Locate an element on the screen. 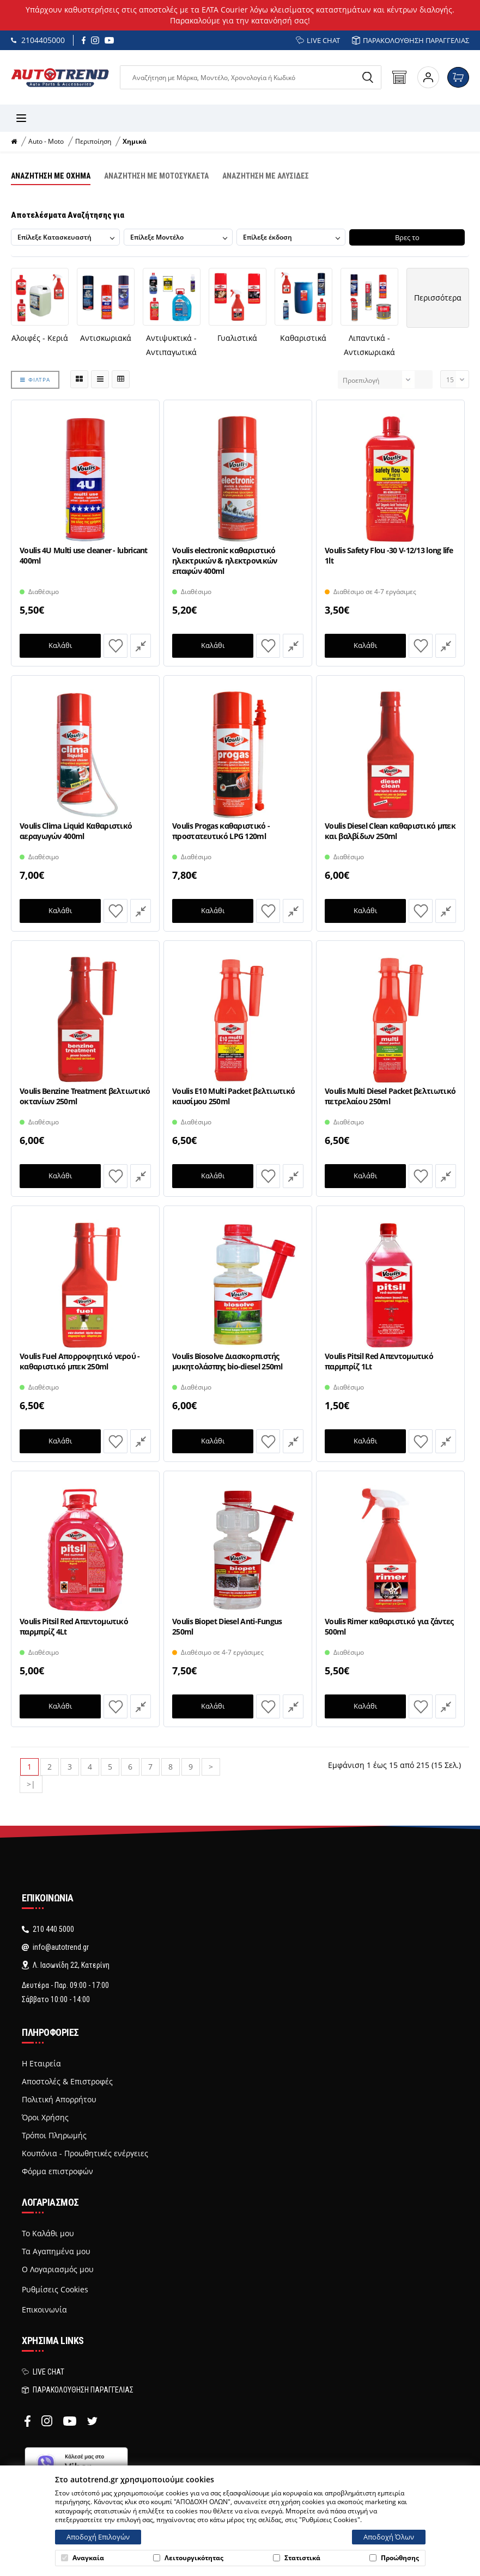  Voulis Diesel Clean καθαριστικό μπεκ και βαλβίδων 250ml is located at coordinates (390, 831).